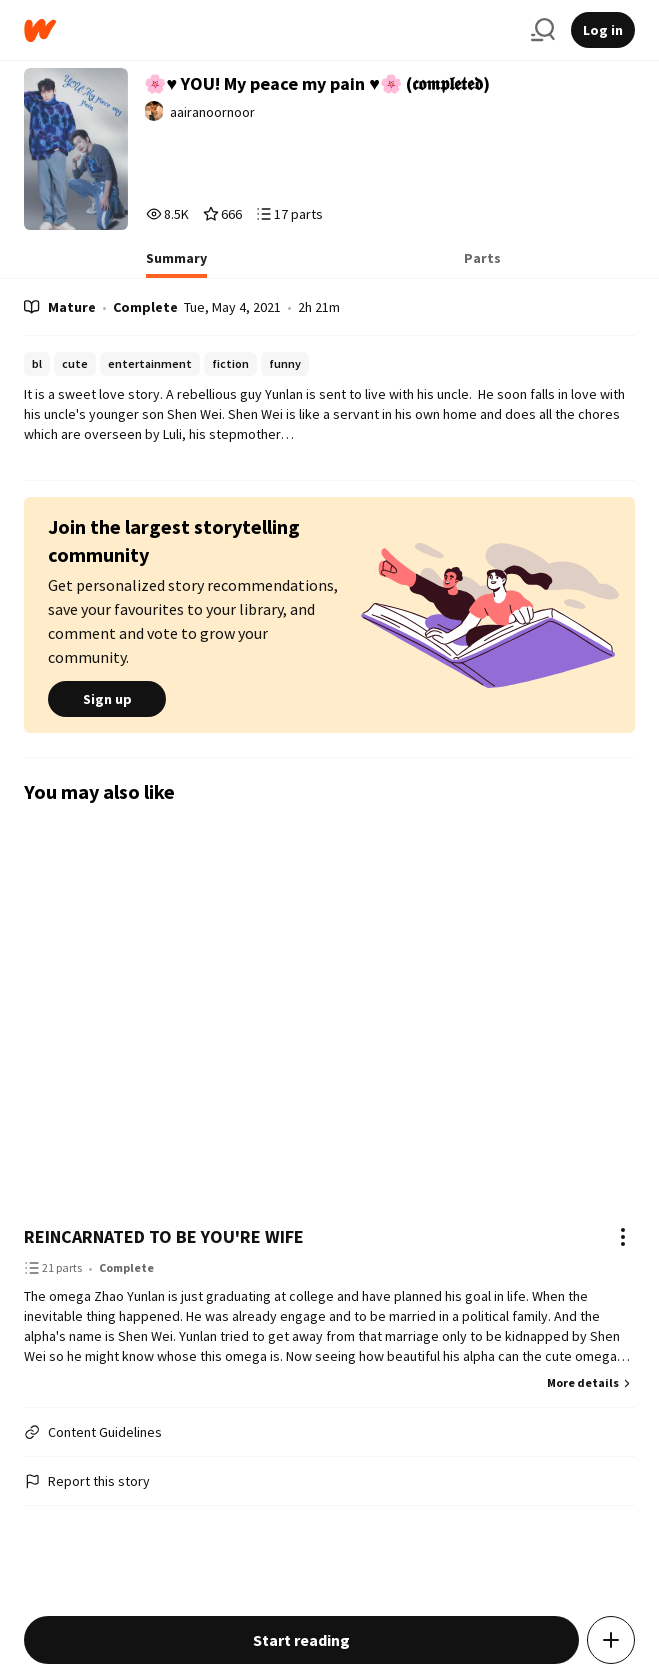 The height and width of the screenshot is (1674, 659). I want to click on More details, so click(591, 1382).